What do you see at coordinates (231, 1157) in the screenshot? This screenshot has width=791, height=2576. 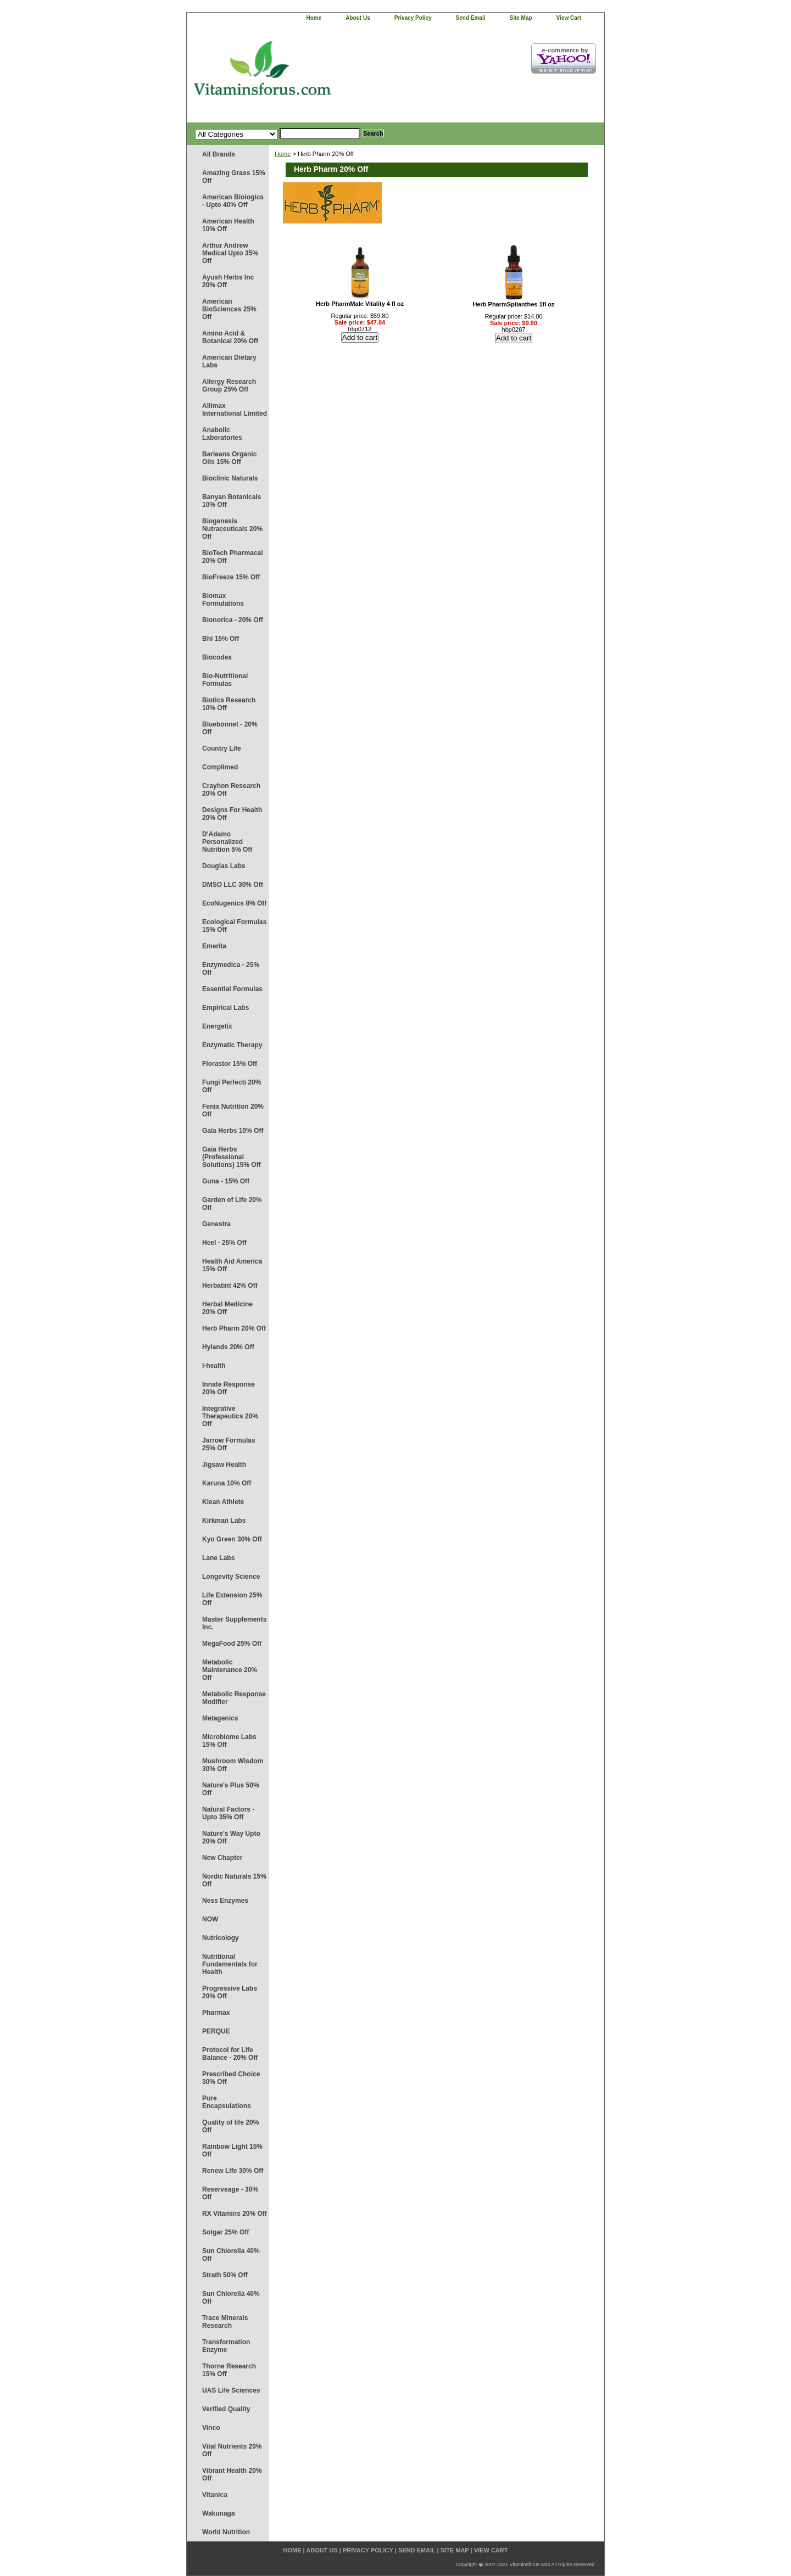 I see `Gaia Herbs (Professional Solutions) 15% Off` at bounding box center [231, 1157].